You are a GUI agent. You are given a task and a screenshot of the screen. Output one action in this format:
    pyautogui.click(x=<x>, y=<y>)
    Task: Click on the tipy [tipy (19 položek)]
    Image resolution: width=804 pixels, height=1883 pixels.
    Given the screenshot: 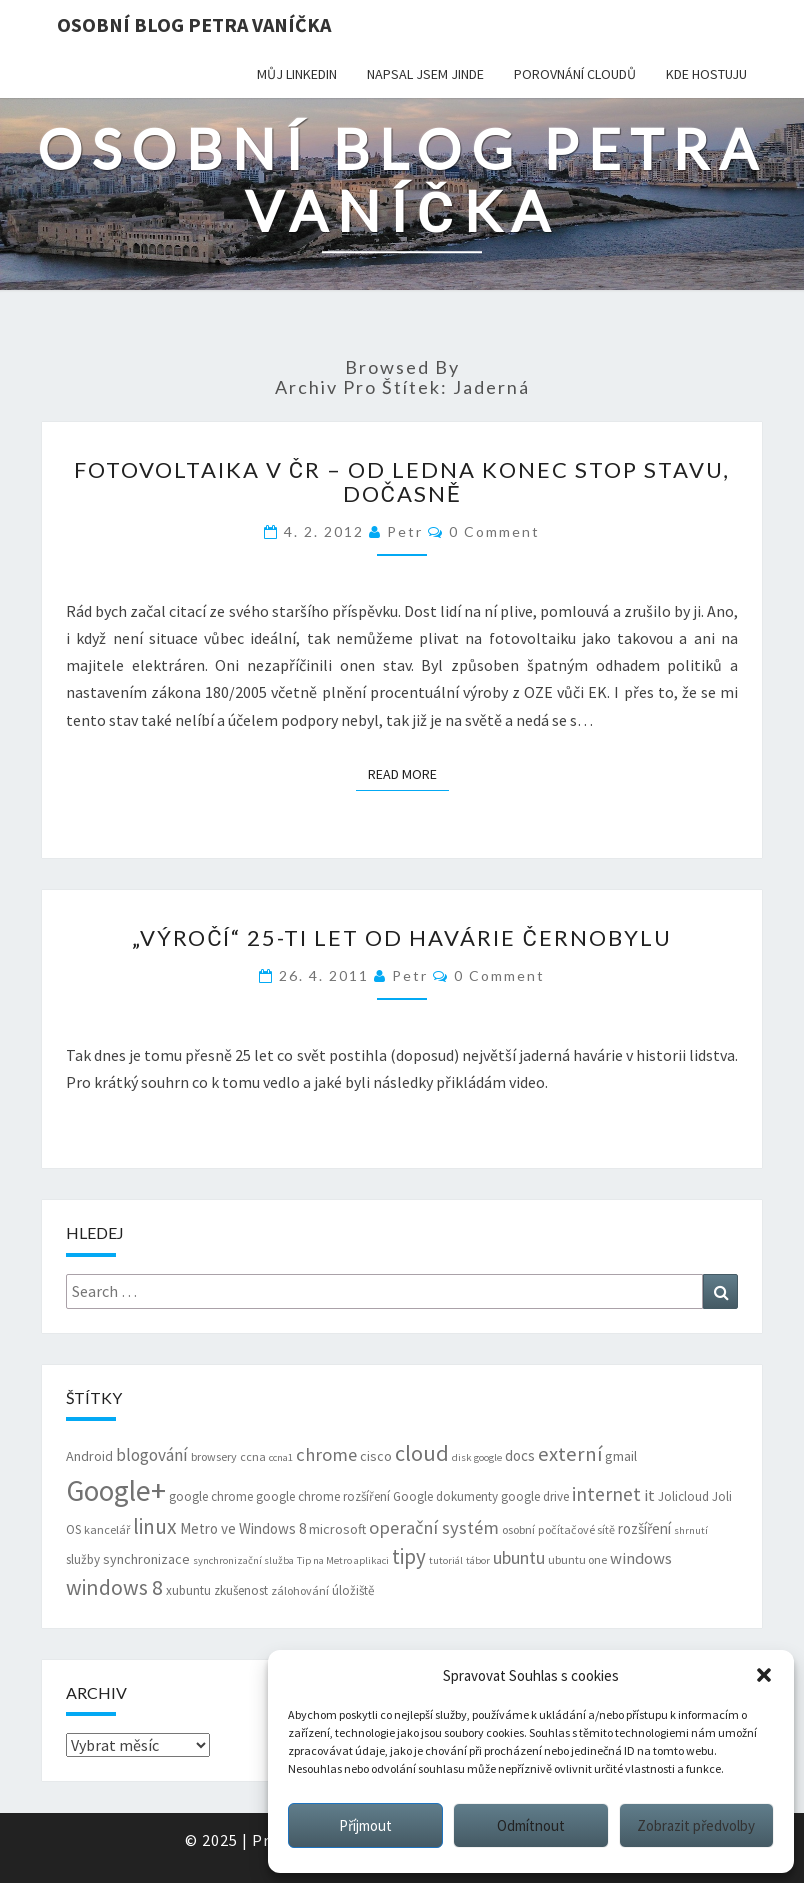 What is the action you would take?
    pyautogui.click(x=409, y=1556)
    